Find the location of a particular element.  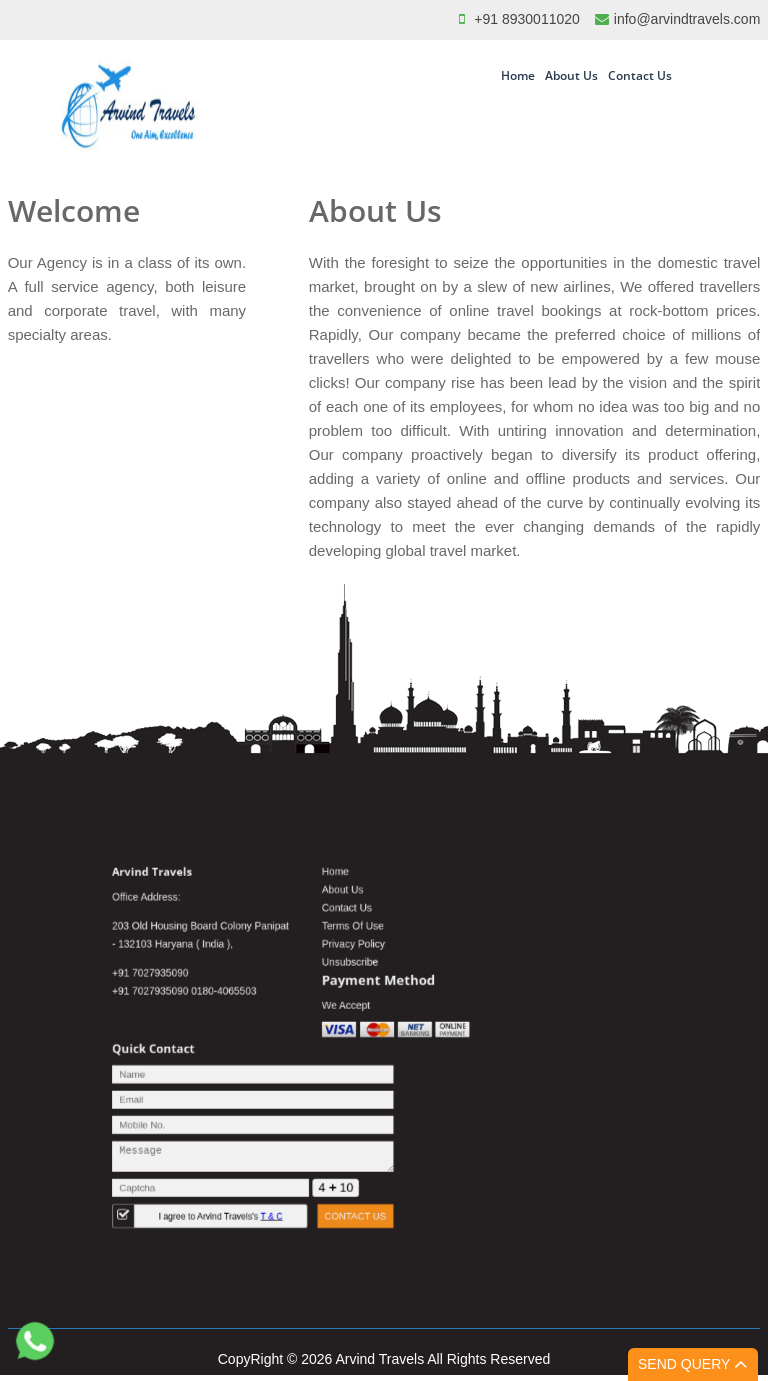

Home is located at coordinates (518, 75).